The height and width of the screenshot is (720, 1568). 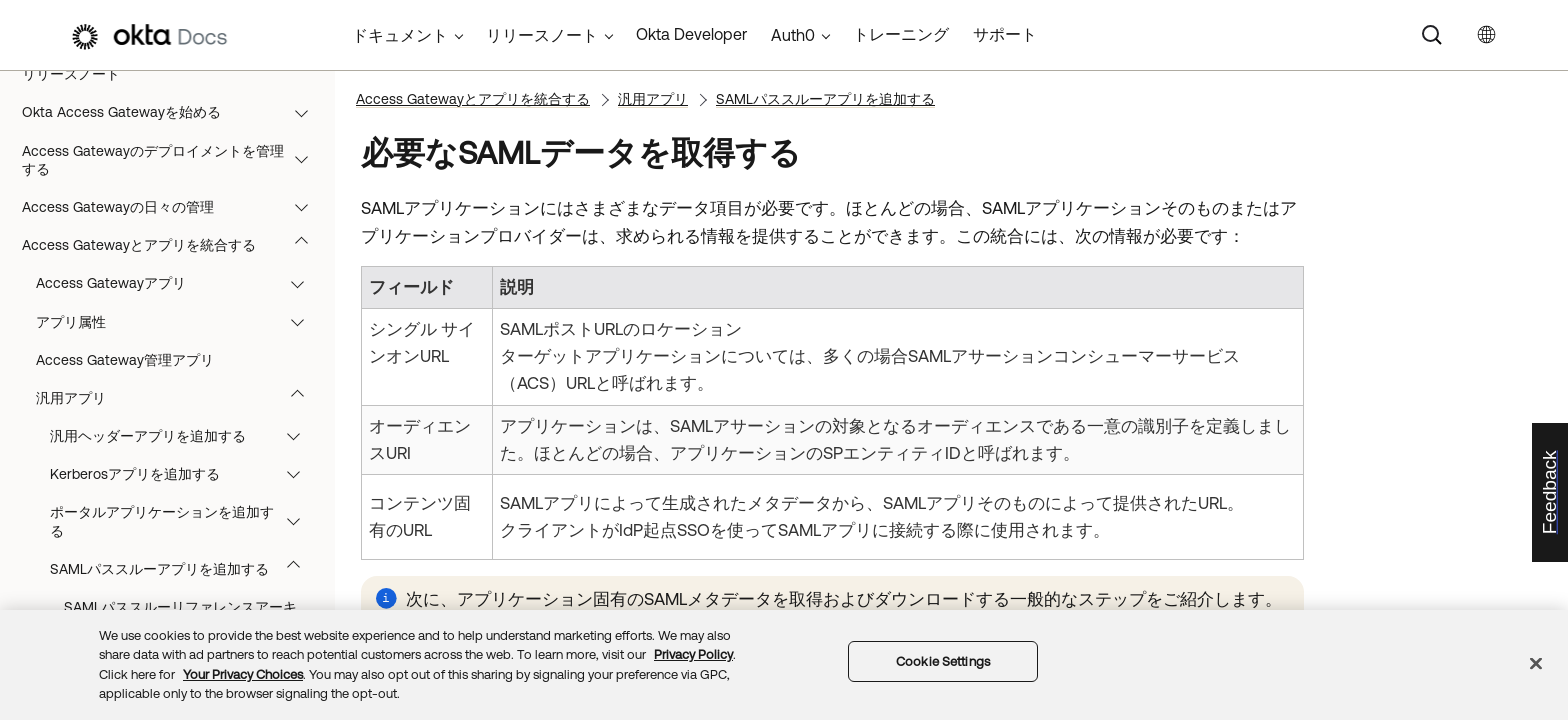 What do you see at coordinates (306, 112) in the screenshot?
I see `[button]` at bounding box center [306, 112].